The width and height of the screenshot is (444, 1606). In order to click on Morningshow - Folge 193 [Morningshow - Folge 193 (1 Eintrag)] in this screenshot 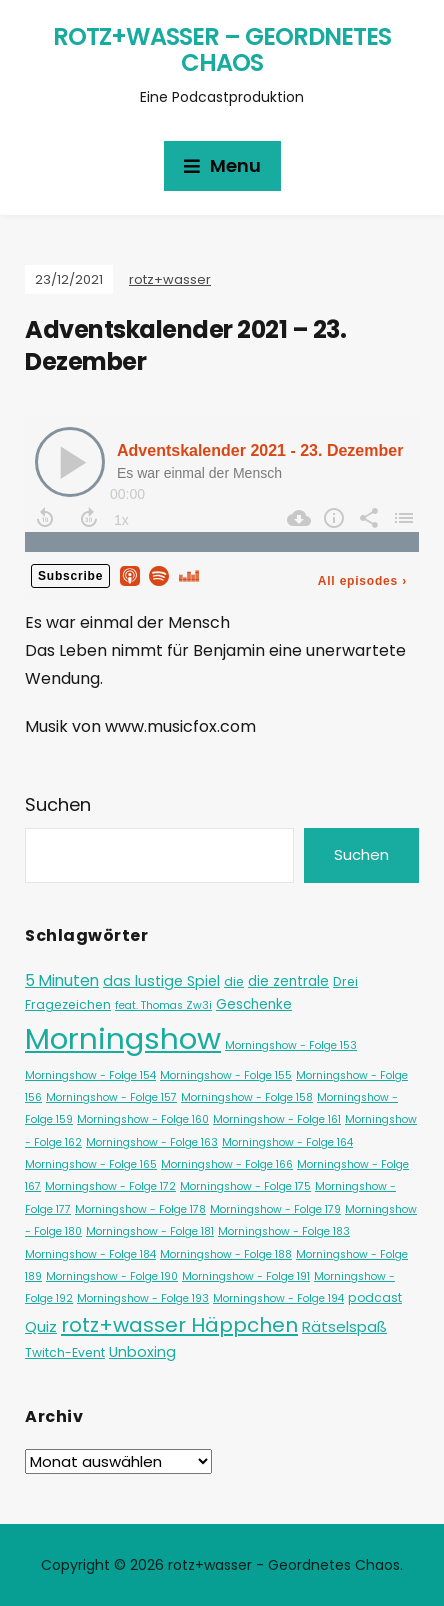, I will do `click(143, 1298)`.